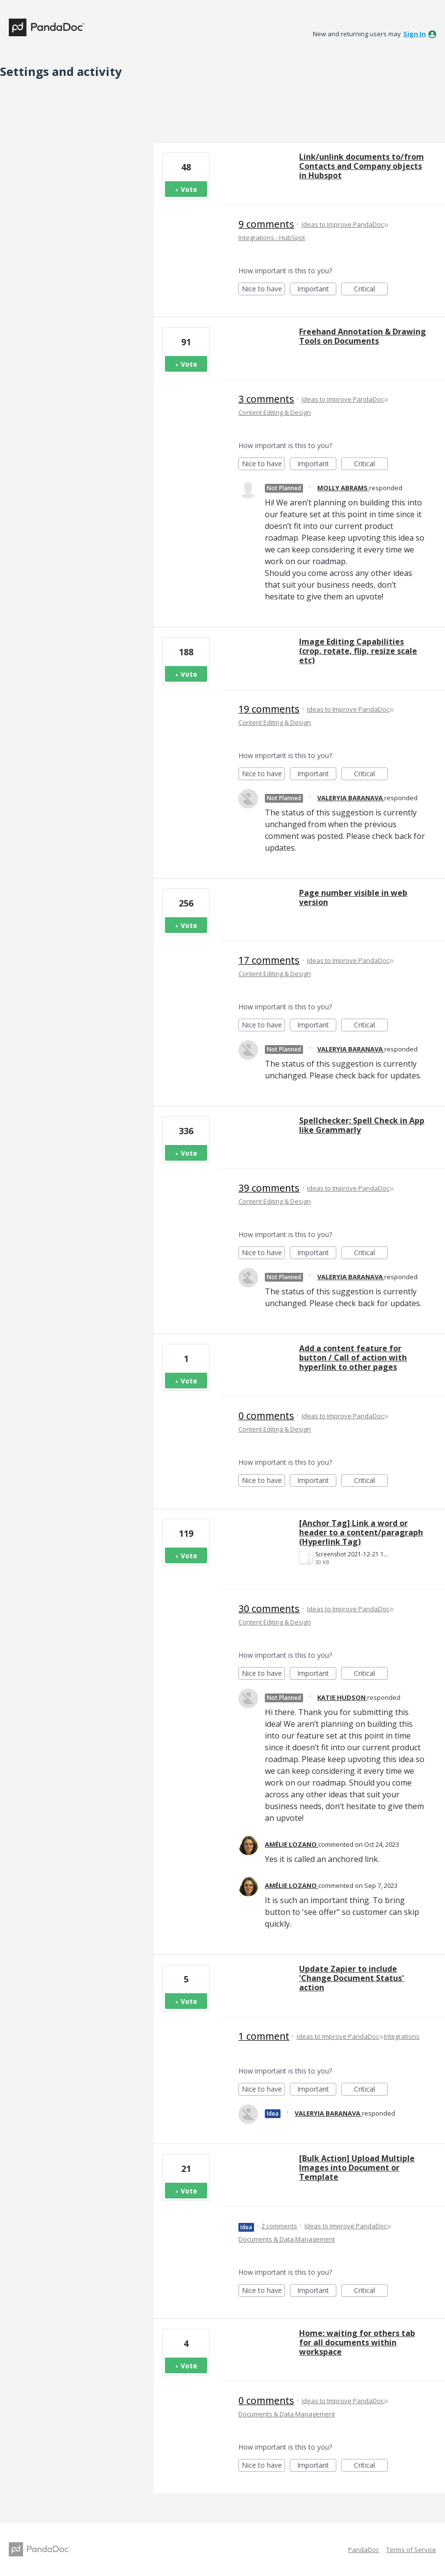 The width and height of the screenshot is (445, 2576). What do you see at coordinates (269, 1608) in the screenshot?
I see `30 comments` at bounding box center [269, 1608].